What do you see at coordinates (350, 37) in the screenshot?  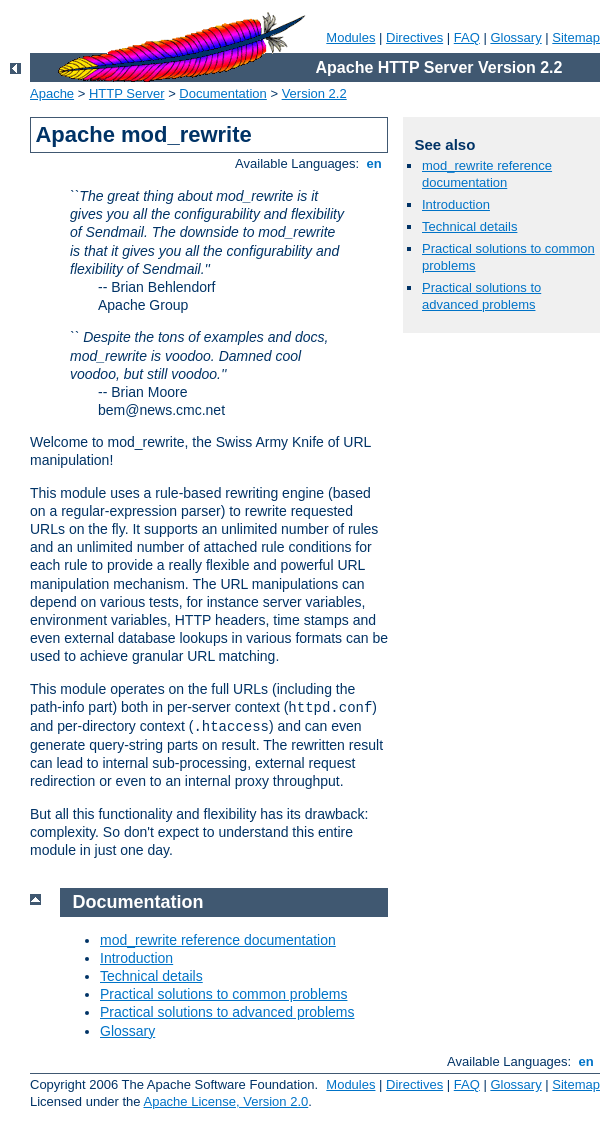 I see `Modules` at bounding box center [350, 37].